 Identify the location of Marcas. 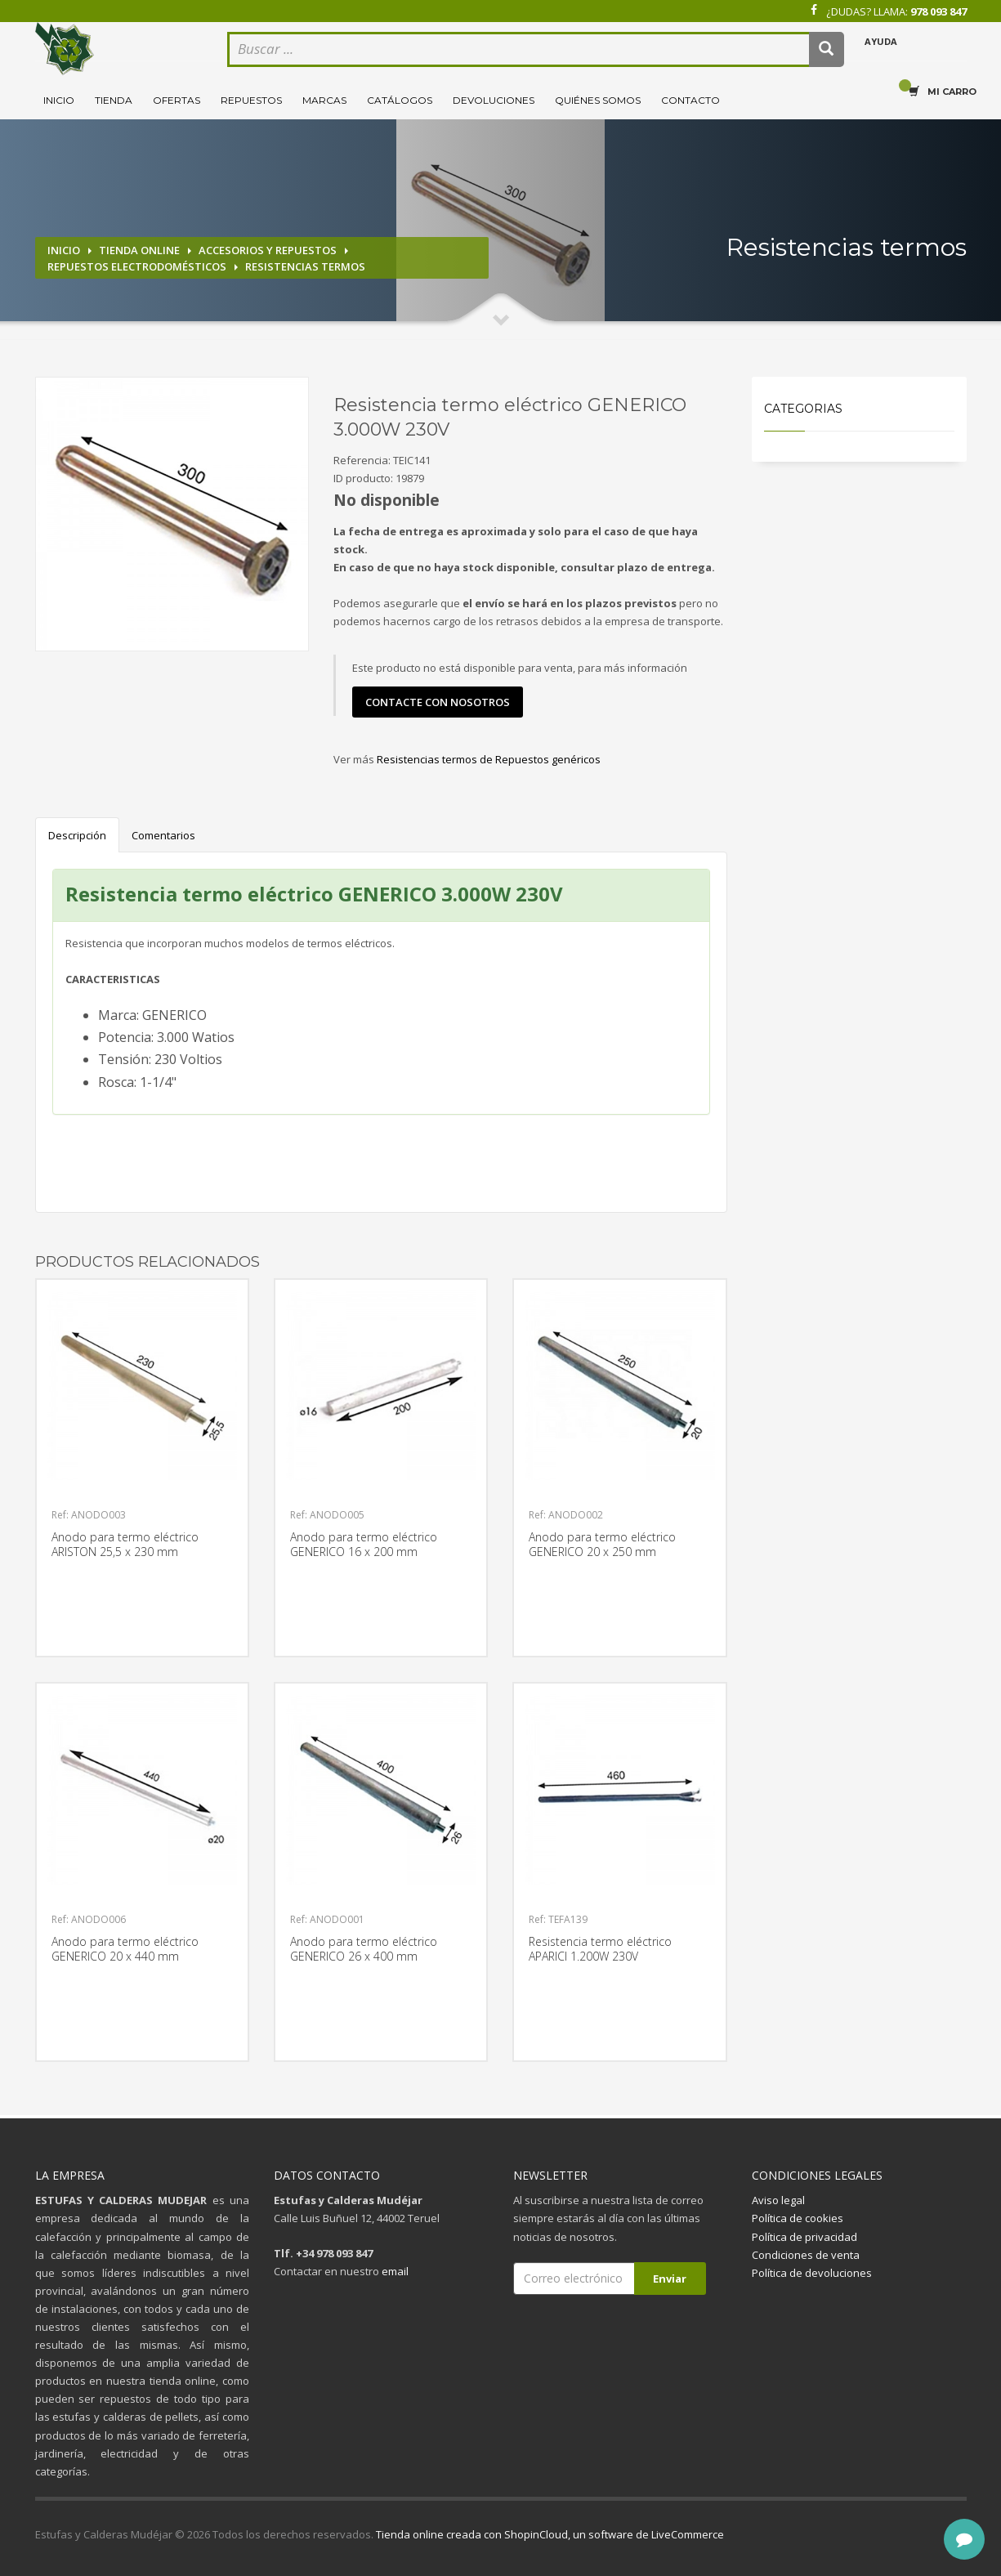
(324, 100).